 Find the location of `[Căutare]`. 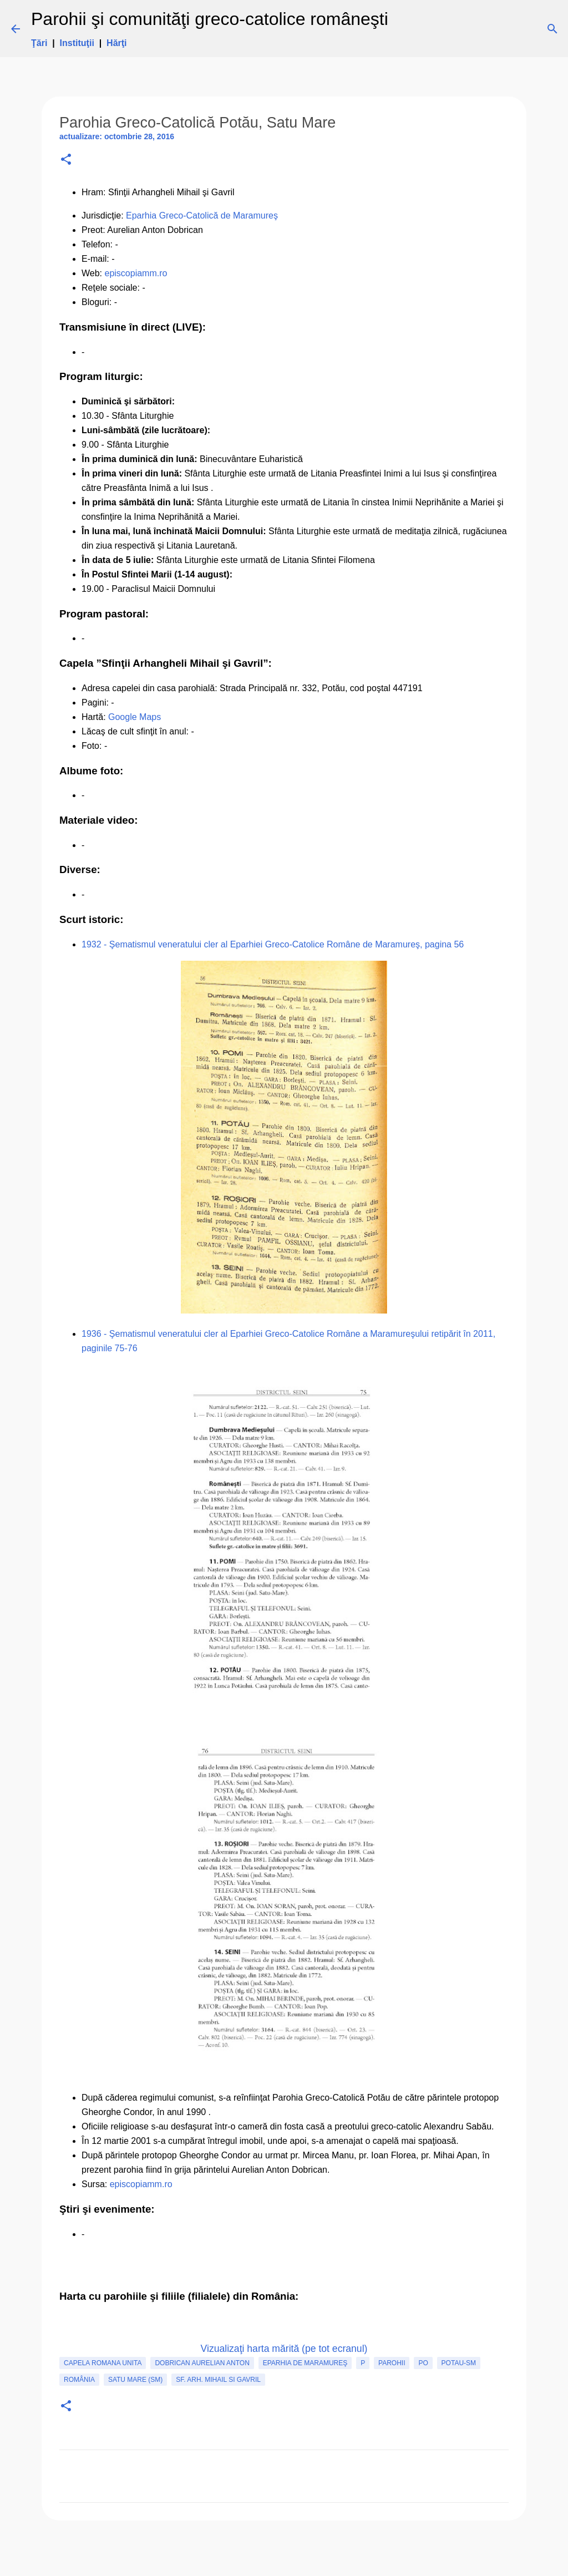

[Căutare] is located at coordinates (403, 29).